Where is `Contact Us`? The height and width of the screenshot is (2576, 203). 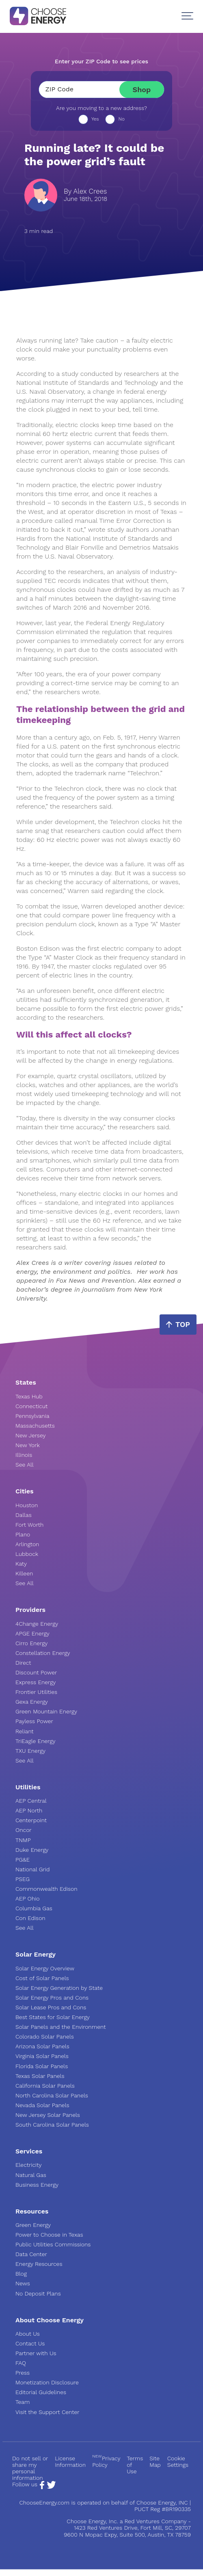 Contact Us is located at coordinates (30, 2343).